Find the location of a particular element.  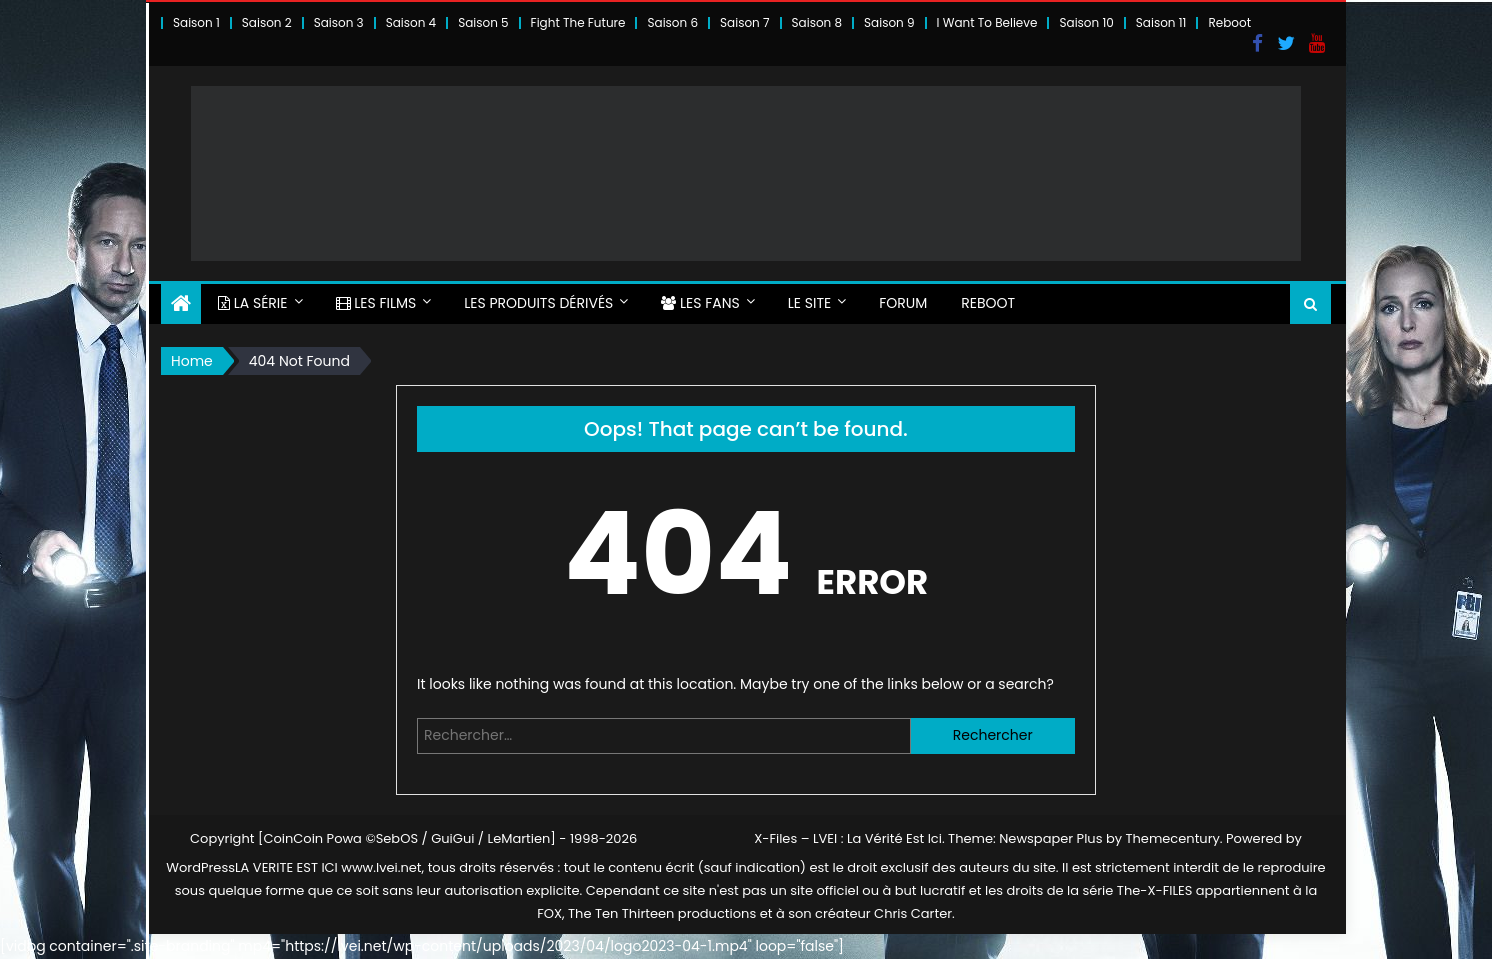

LES FILMS is located at coordinates (376, 303).